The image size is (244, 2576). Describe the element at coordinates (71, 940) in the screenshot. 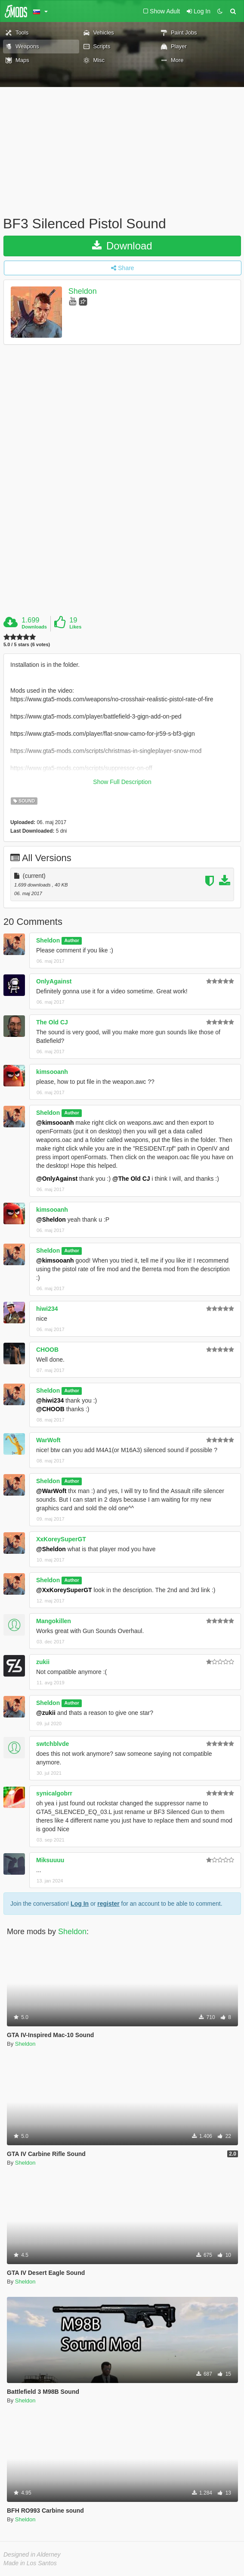

I see `Author` at that location.